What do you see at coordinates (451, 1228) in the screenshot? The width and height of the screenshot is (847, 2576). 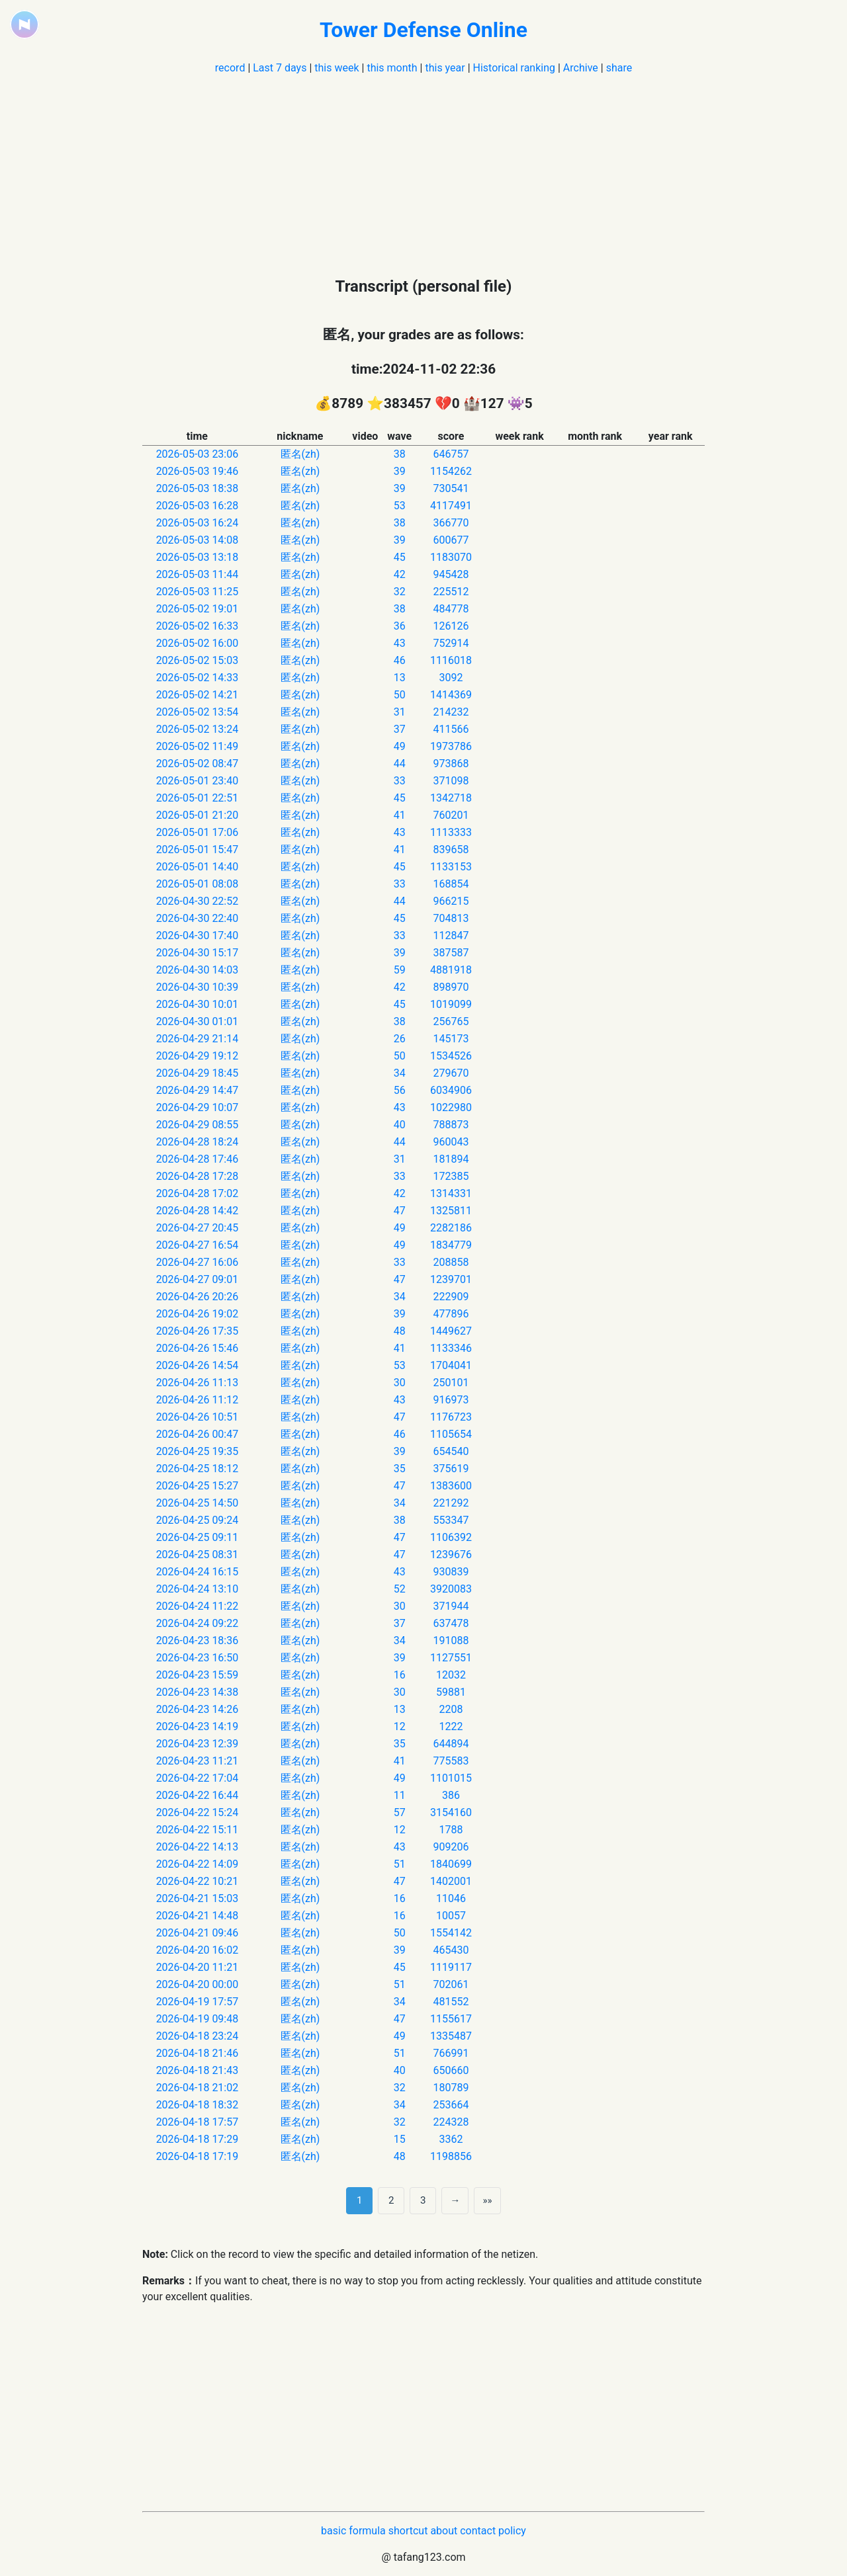 I see `2282186` at bounding box center [451, 1228].